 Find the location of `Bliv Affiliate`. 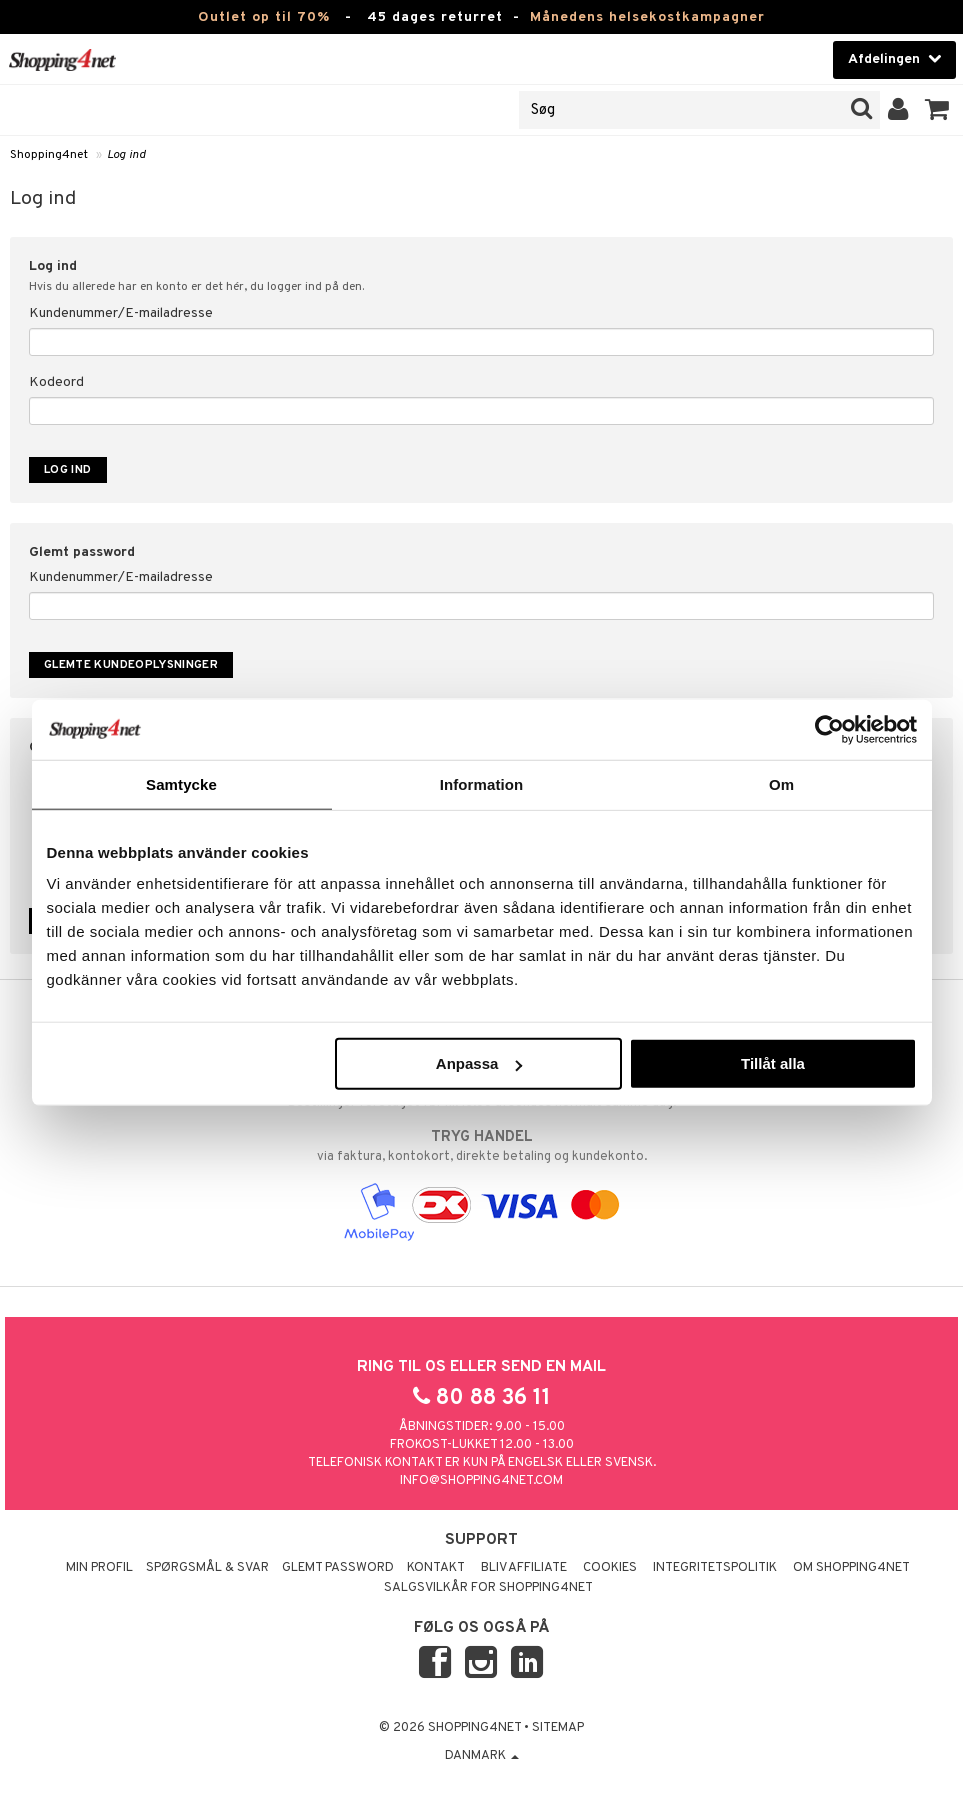

Bliv Affiliate is located at coordinates (524, 1568).